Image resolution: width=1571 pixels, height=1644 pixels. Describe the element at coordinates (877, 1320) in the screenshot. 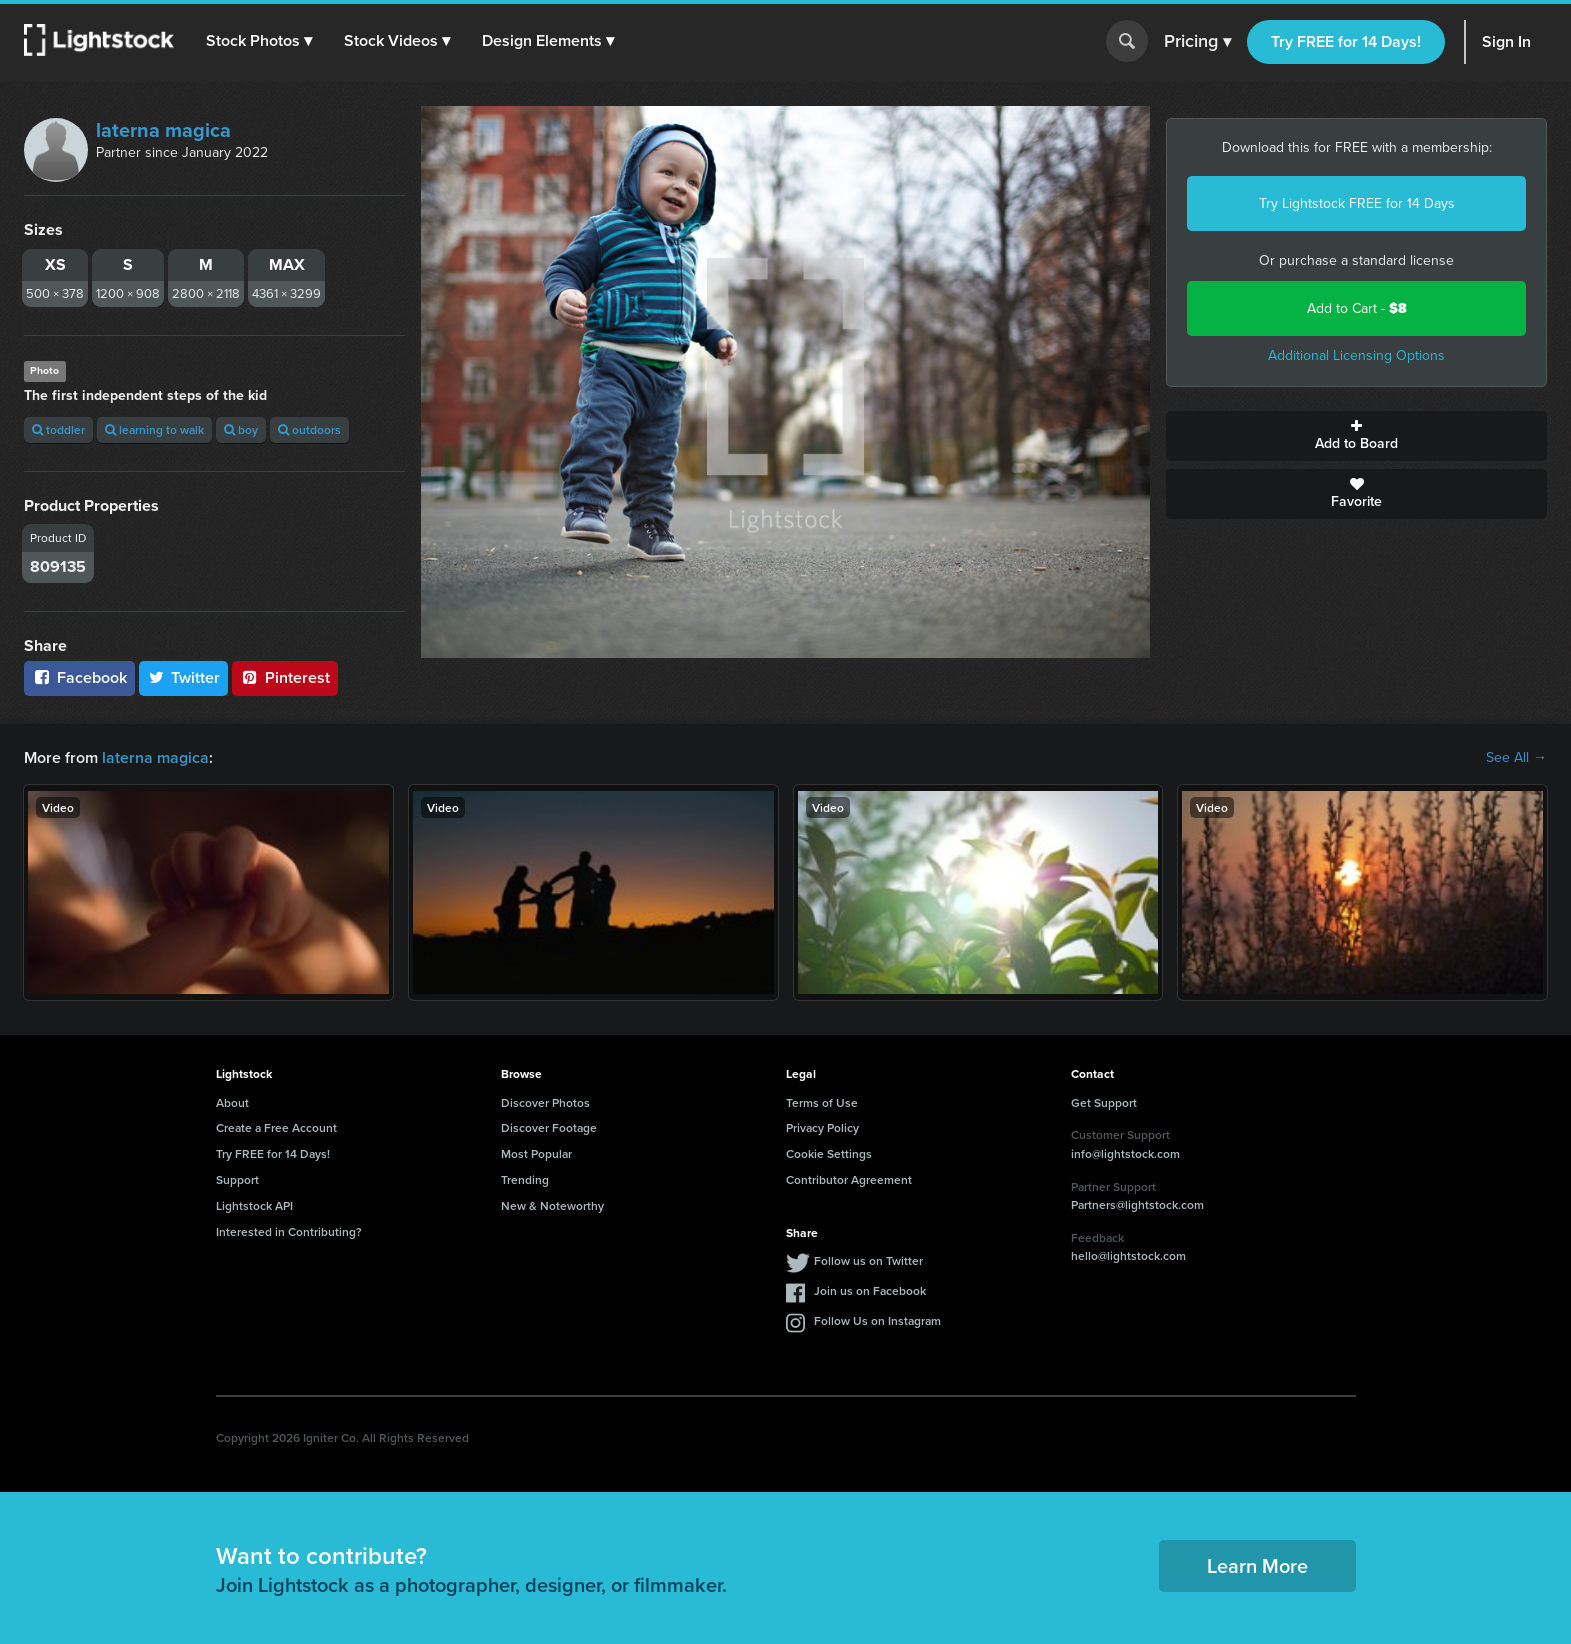

I see `Follow Us on Instagram` at that location.